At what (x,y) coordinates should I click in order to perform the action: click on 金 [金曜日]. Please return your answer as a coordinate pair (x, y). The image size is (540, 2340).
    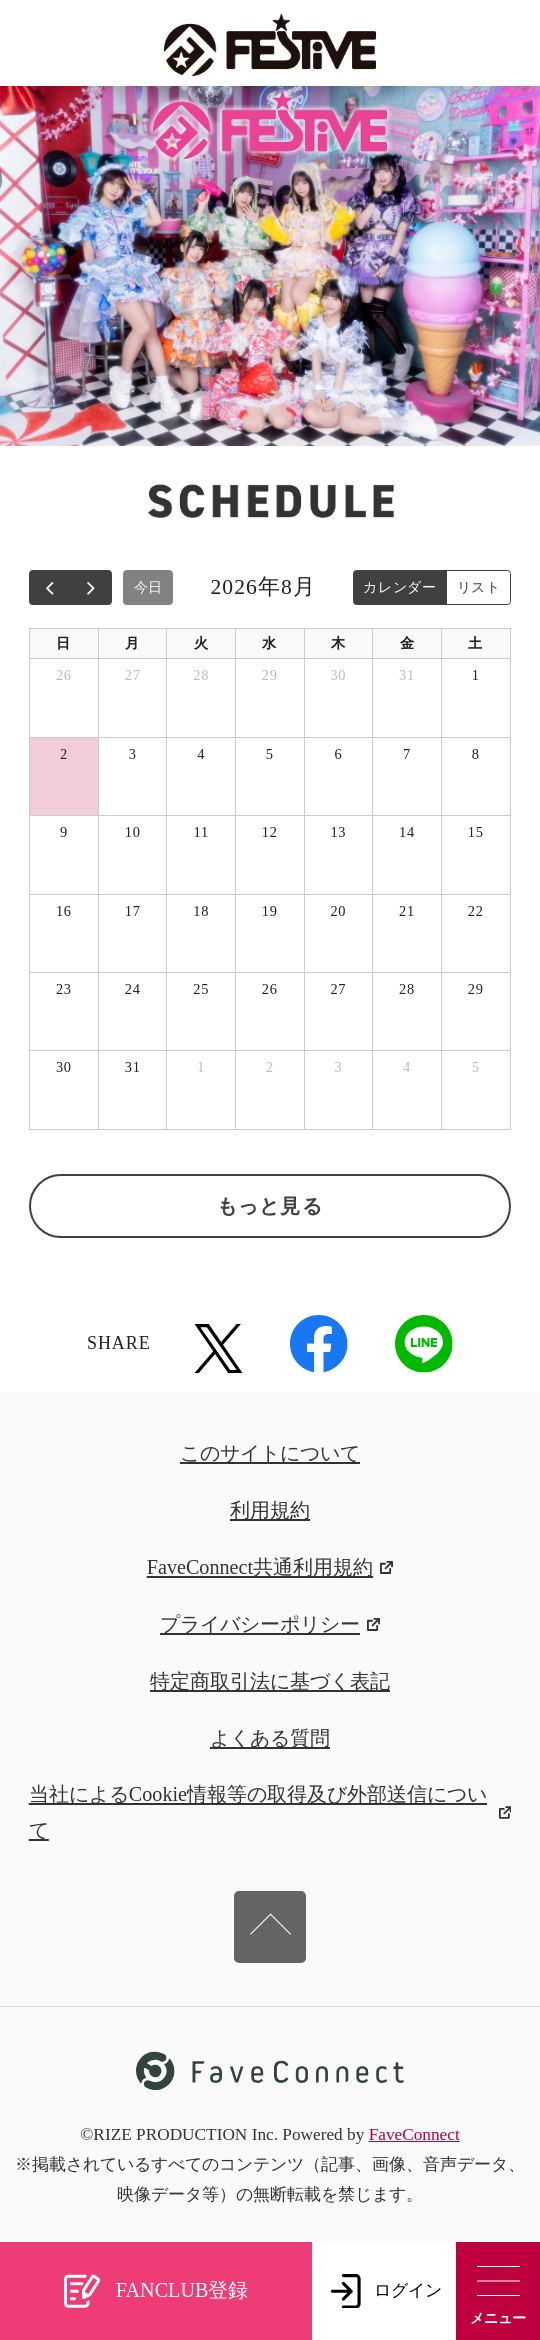
    Looking at the image, I should click on (407, 643).